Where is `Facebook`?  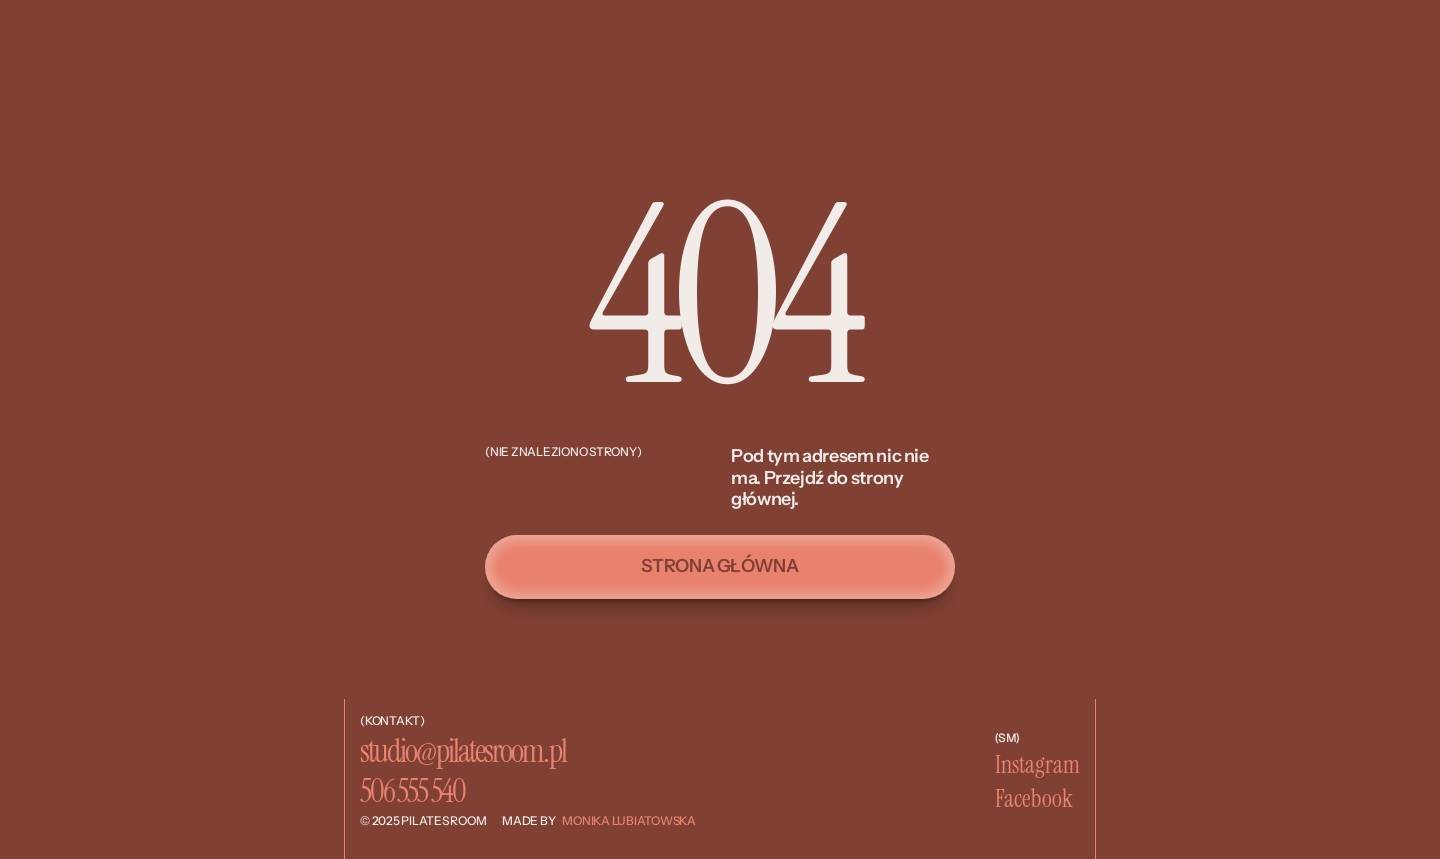
Facebook is located at coordinates (1034, 798).